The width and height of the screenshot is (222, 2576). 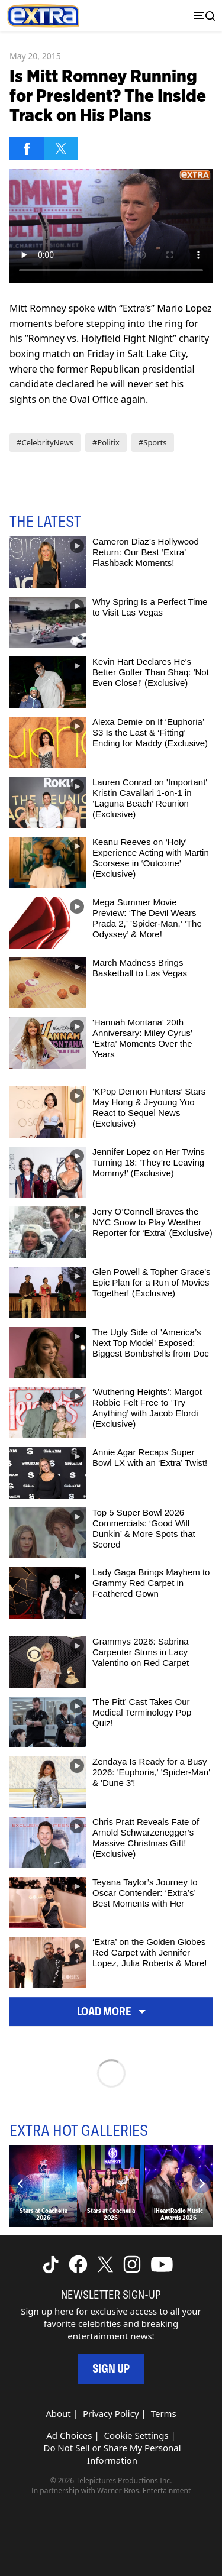 I want to click on About, so click(x=58, y=2413).